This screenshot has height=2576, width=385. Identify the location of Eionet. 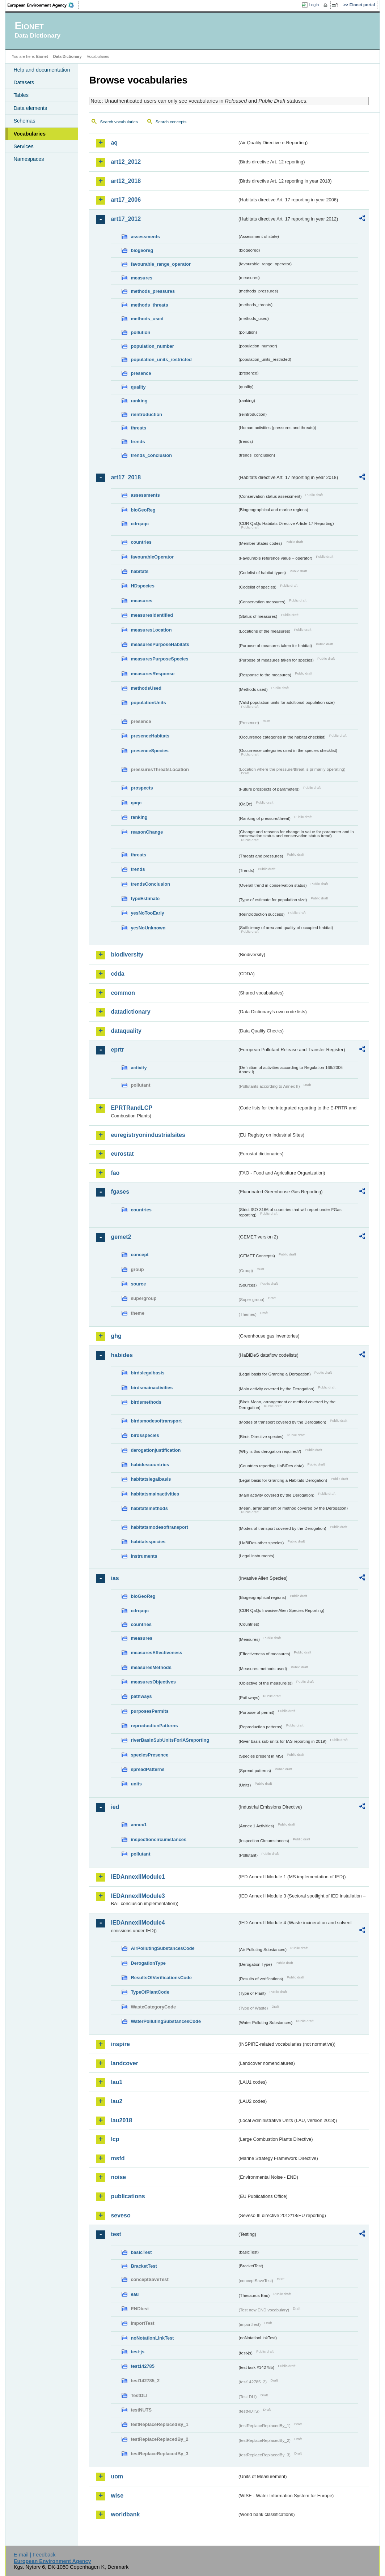
(42, 56).